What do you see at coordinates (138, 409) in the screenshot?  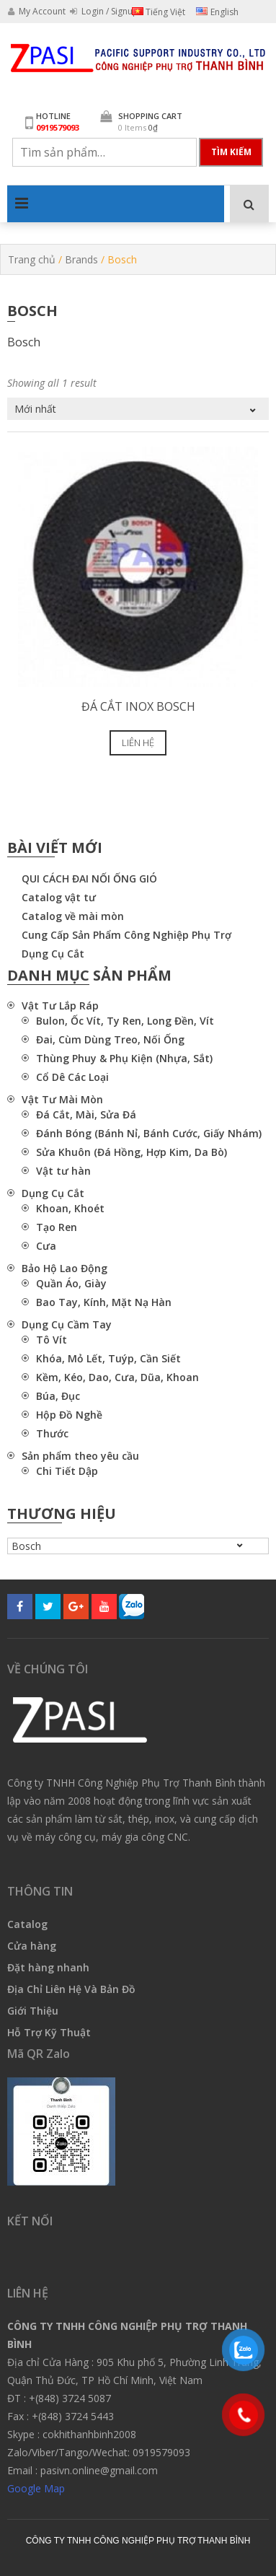 I see `[Đơn hàng của cửa hàng]` at bounding box center [138, 409].